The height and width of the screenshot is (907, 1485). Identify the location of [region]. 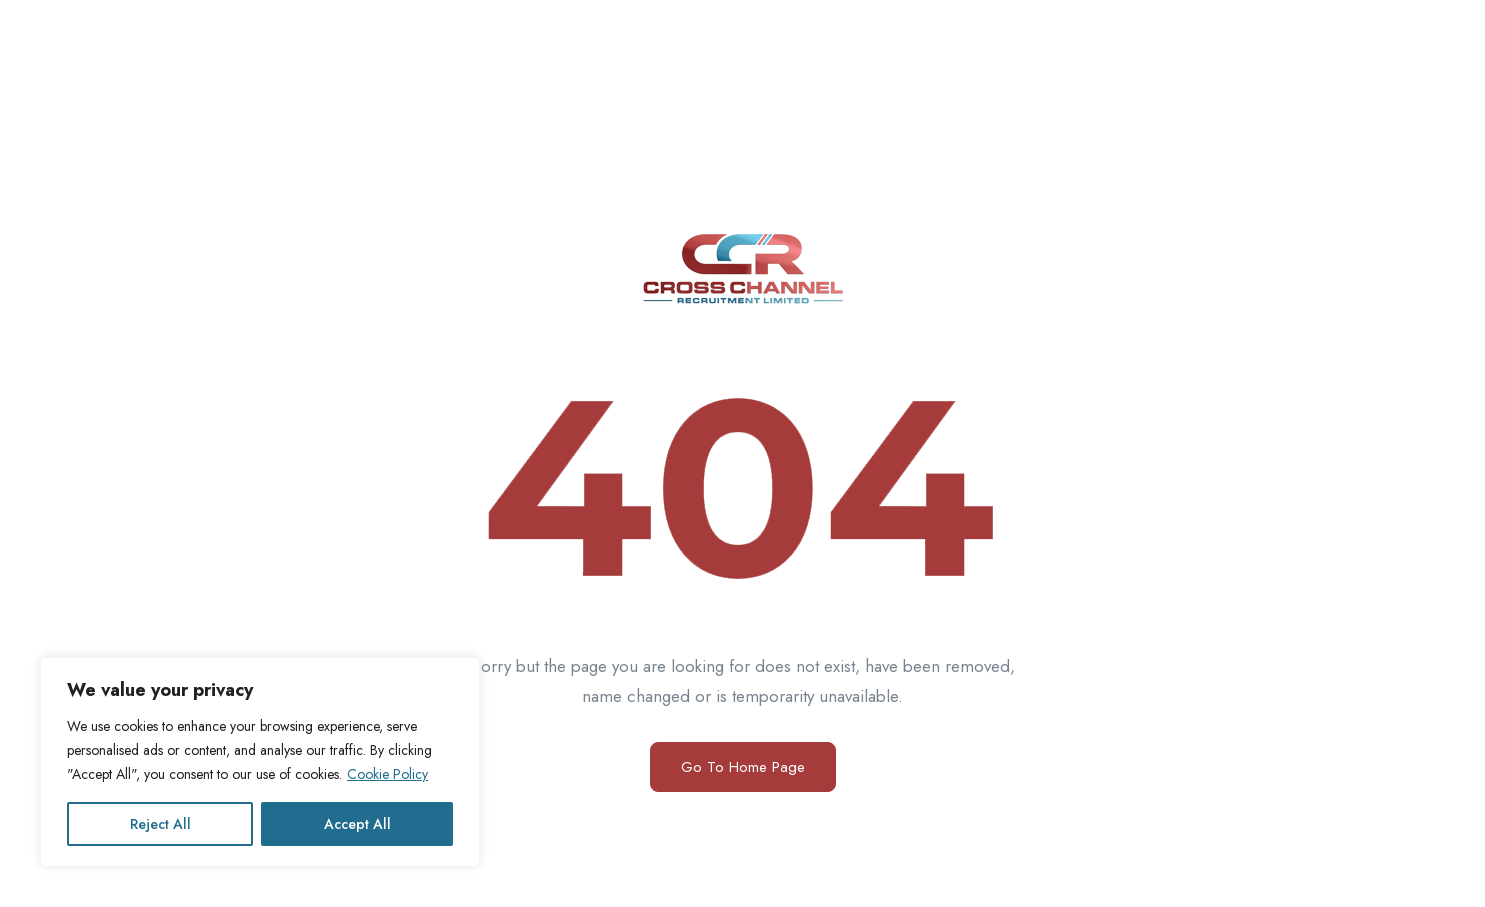
(260, 762).